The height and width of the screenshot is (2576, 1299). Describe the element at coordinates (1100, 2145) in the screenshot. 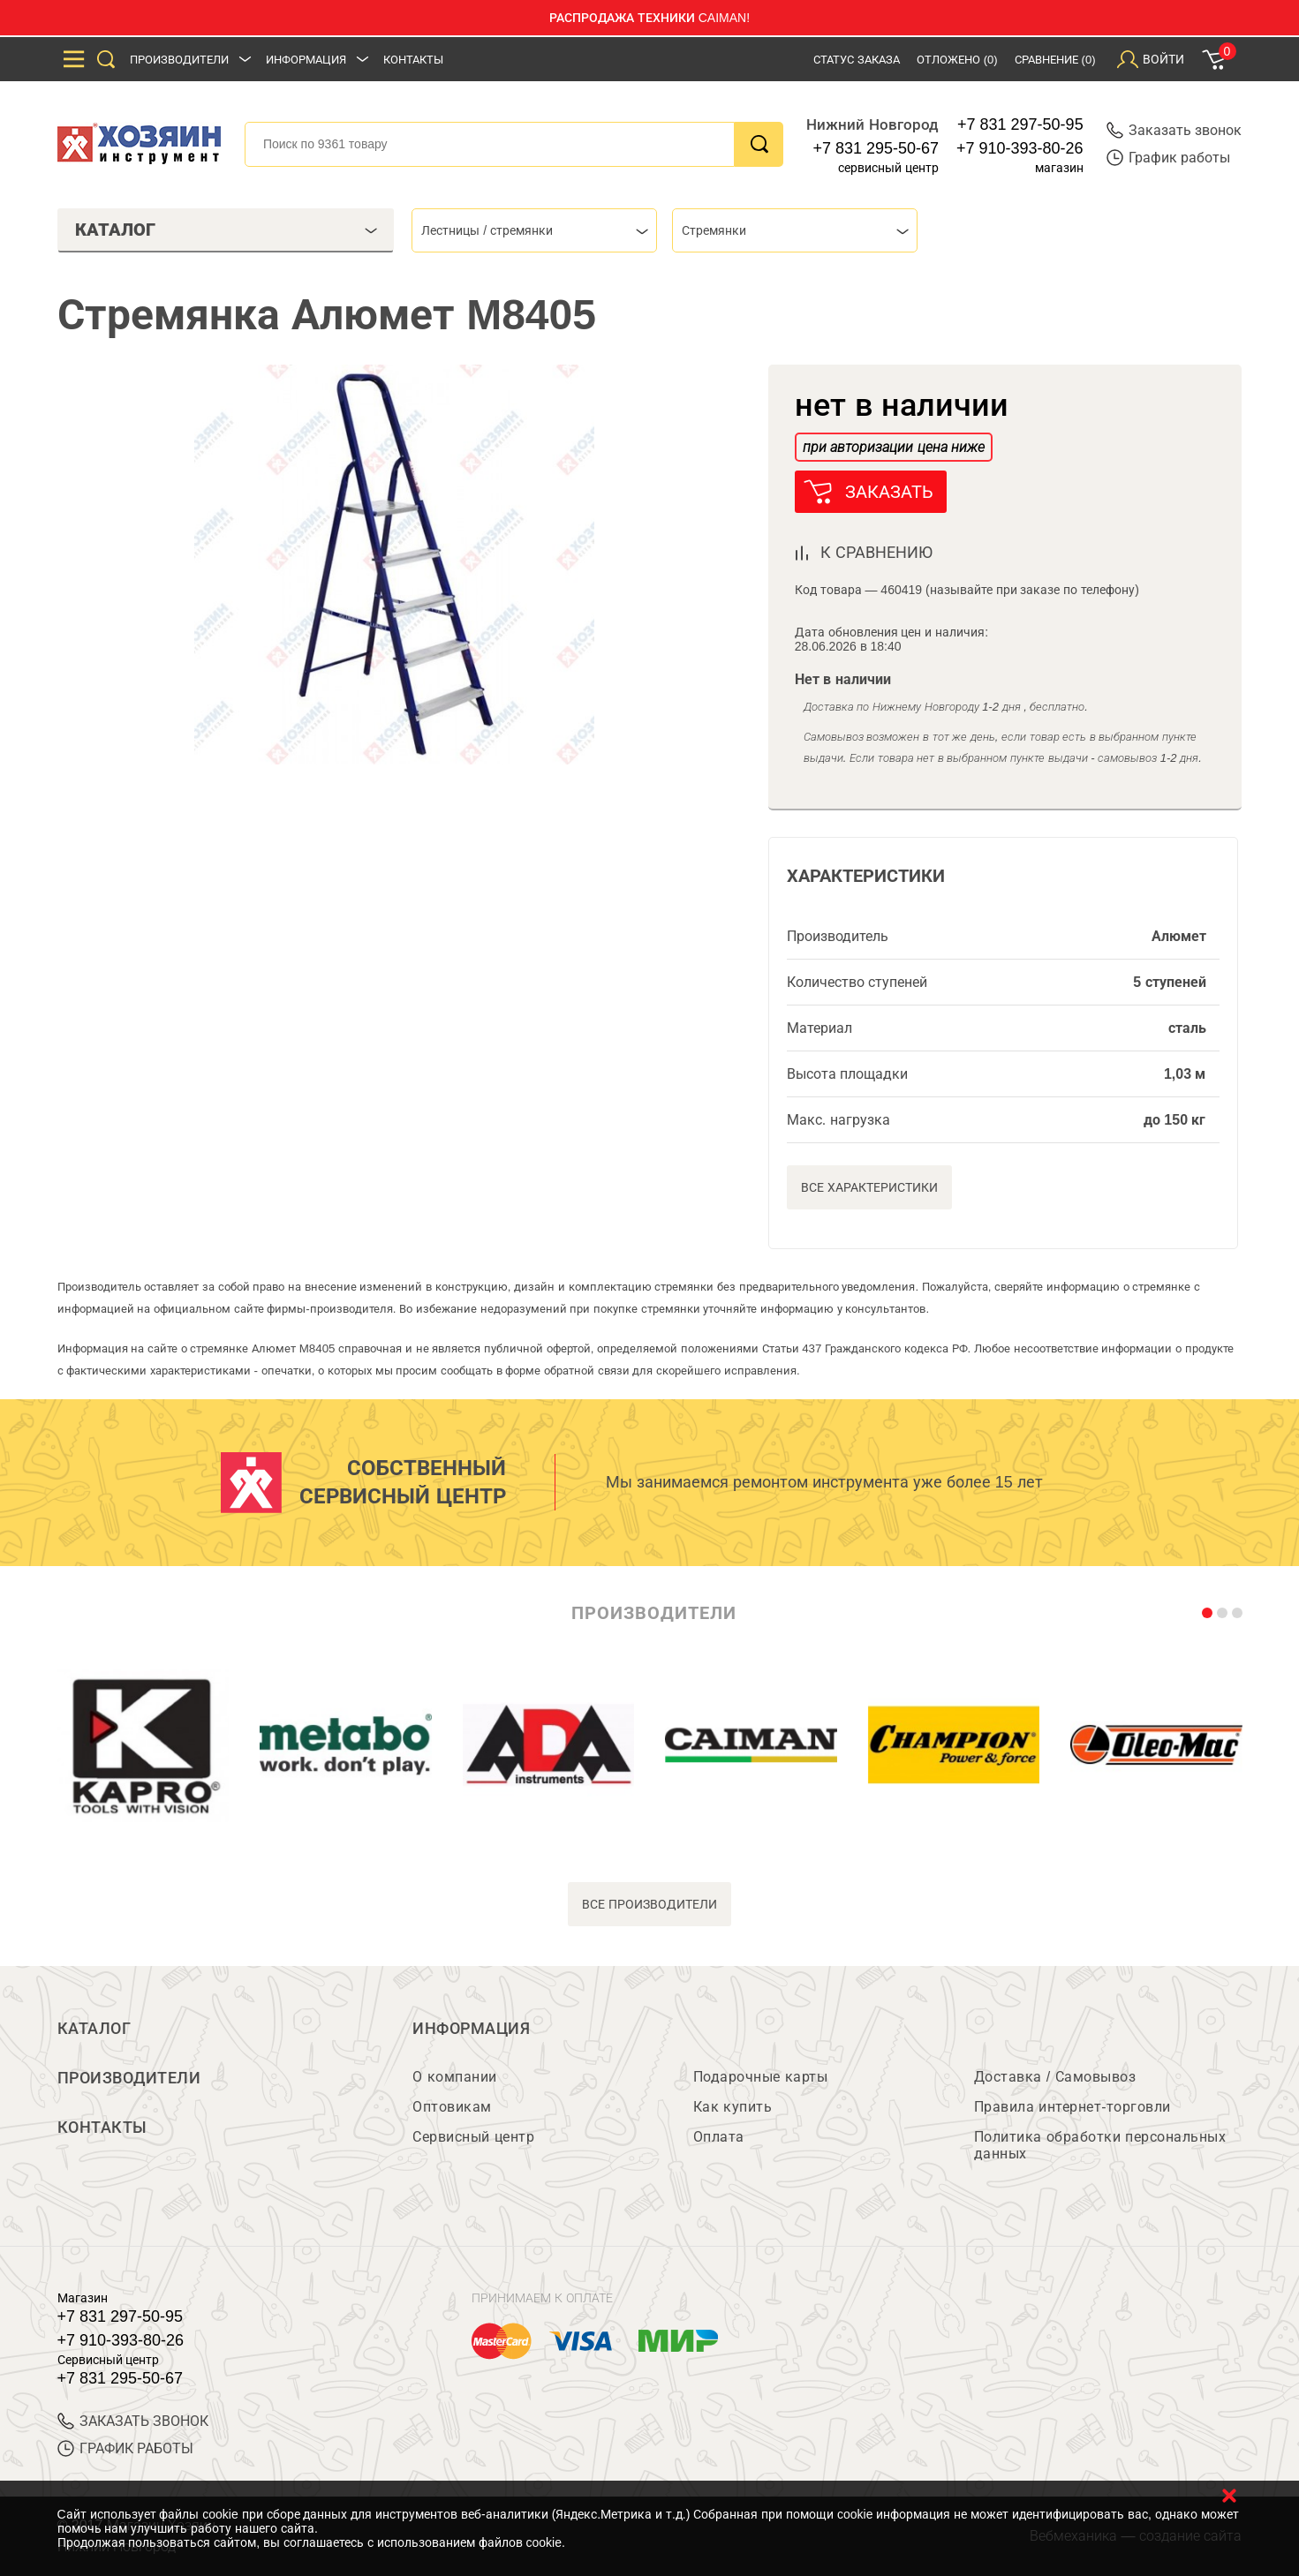

I see `Политика обработки персональных данных` at that location.